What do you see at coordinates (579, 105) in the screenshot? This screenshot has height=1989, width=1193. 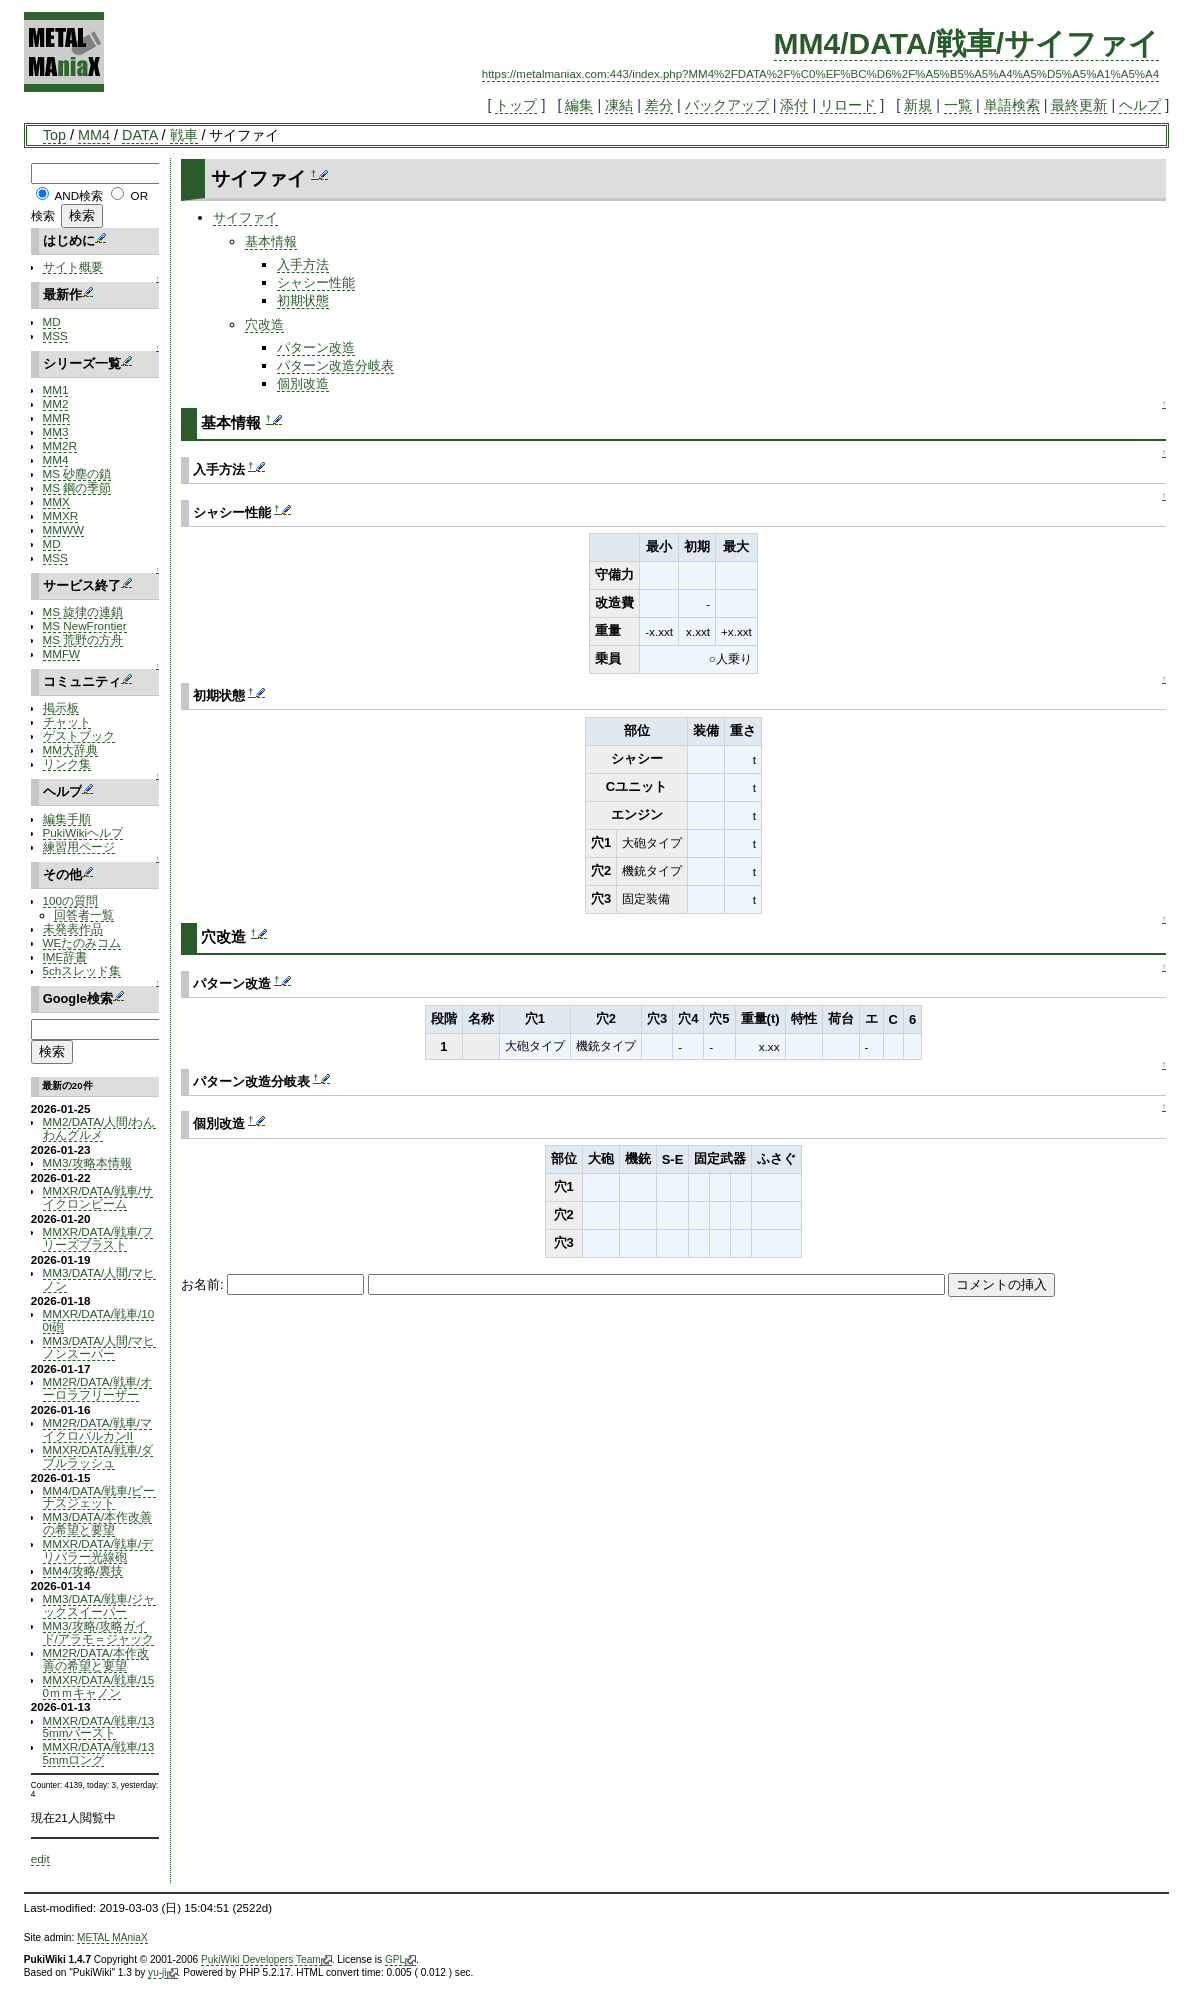 I see `編集` at bounding box center [579, 105].